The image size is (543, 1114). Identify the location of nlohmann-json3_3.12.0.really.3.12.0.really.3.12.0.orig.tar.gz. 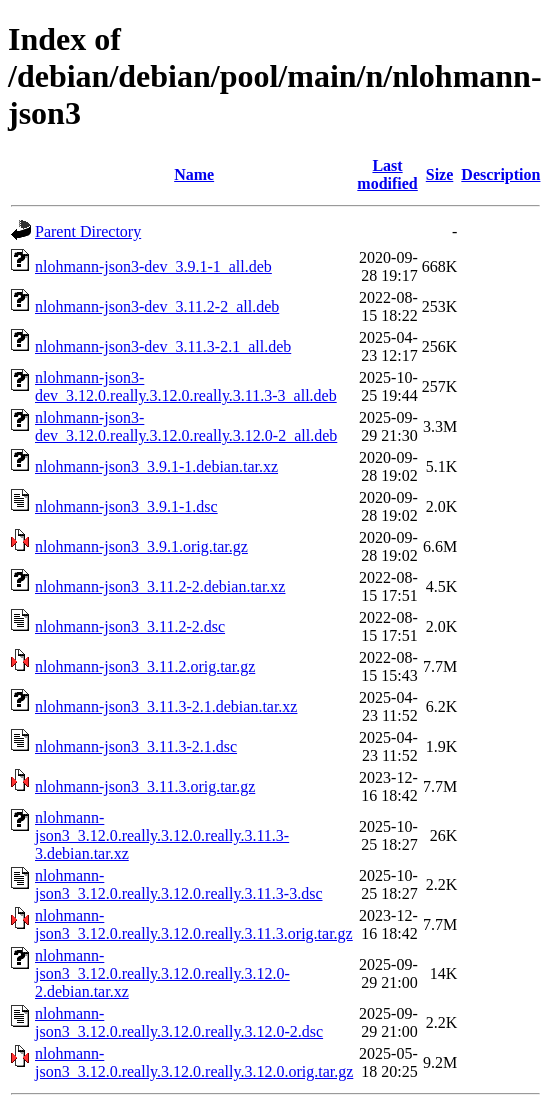
(194, 1062).